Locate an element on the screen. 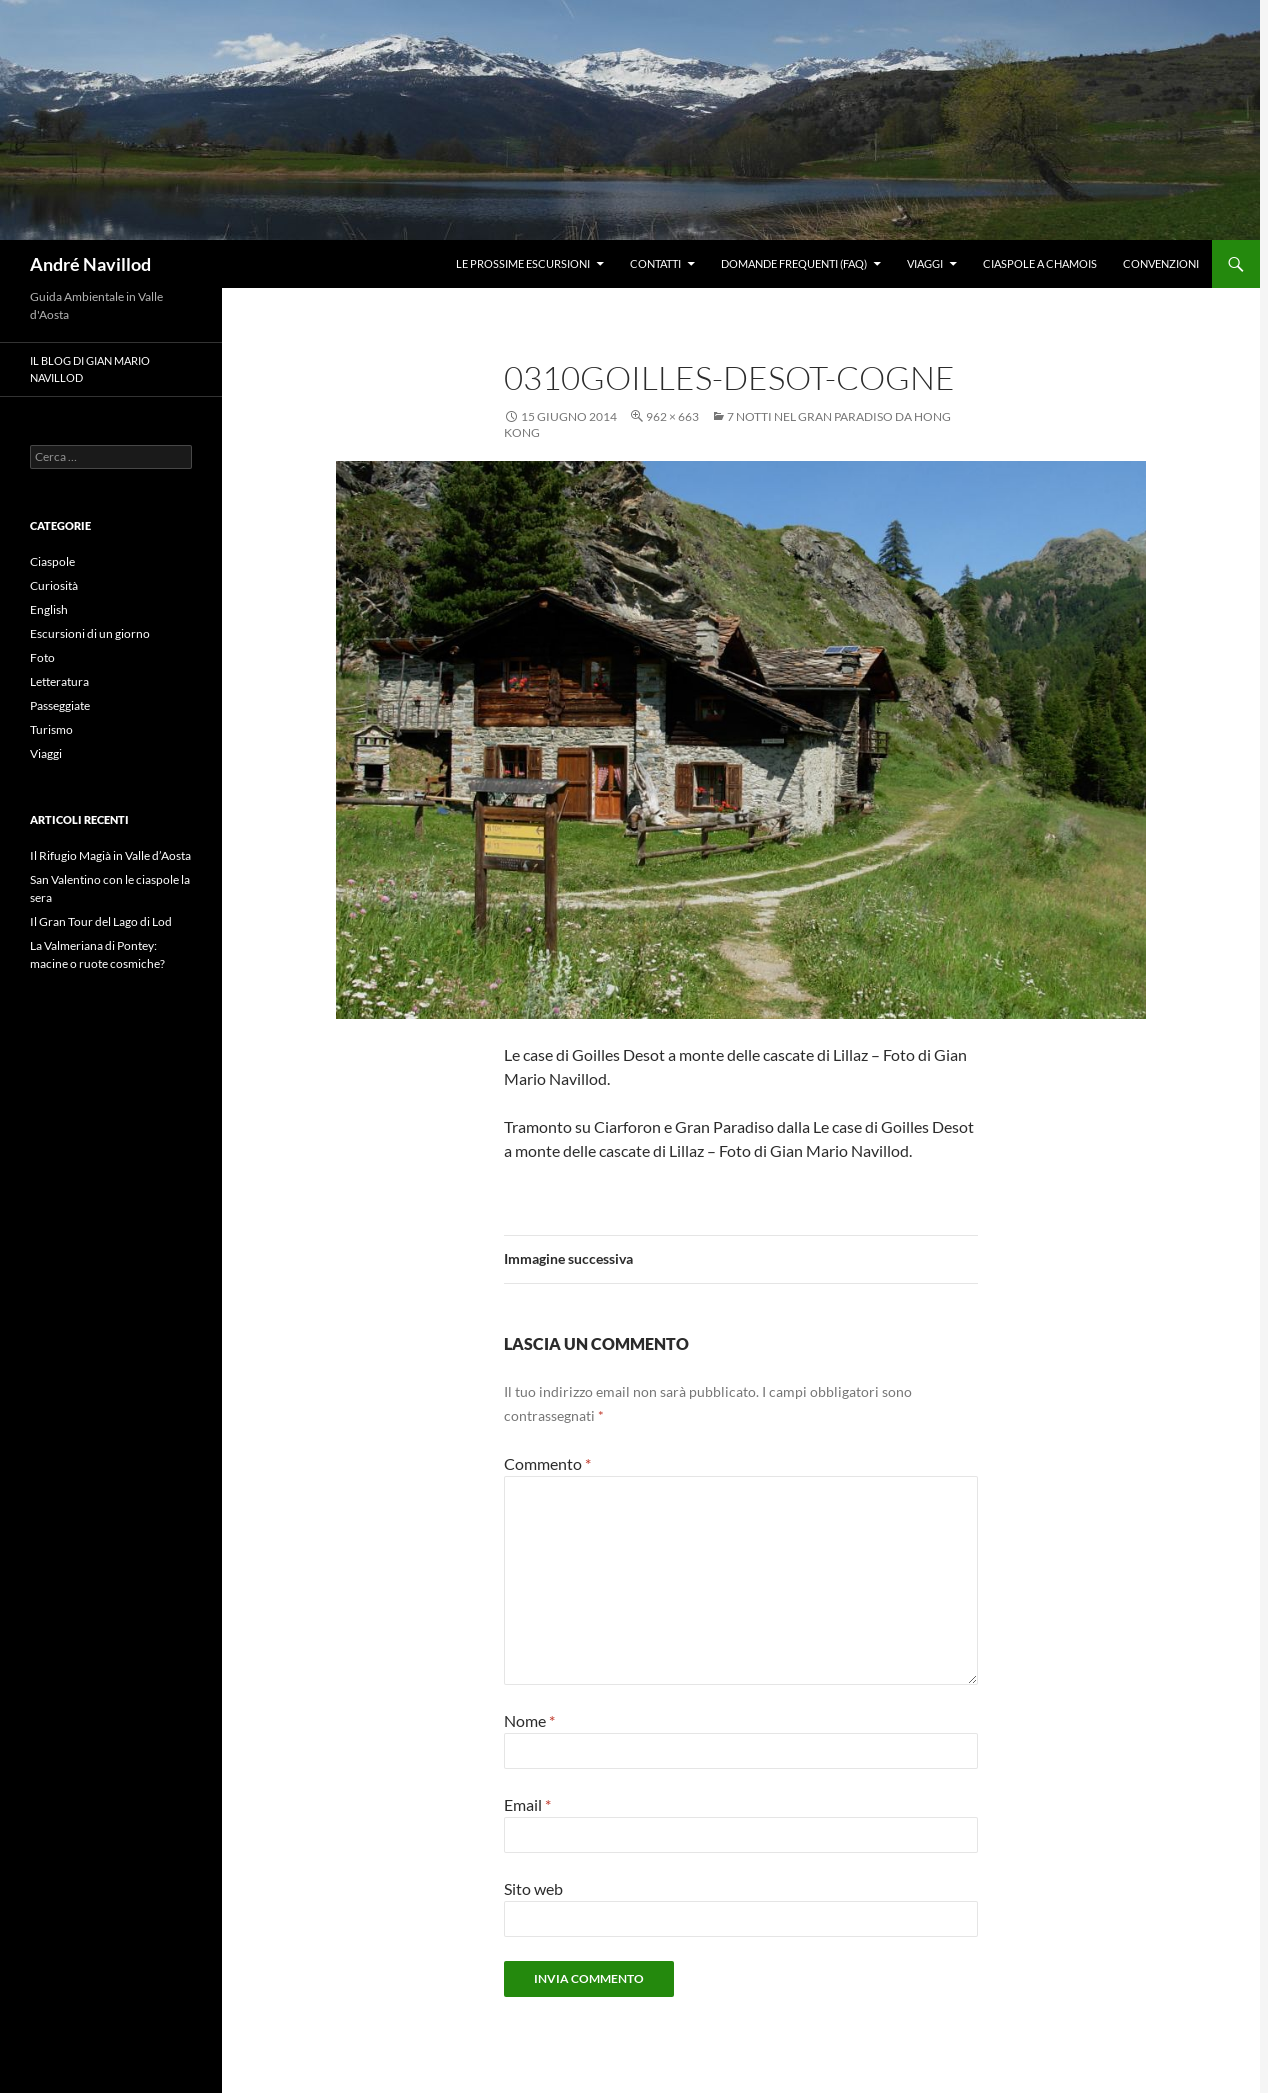 Image resolution: width=1268 pixels, height=2093 pixels. Foto is located at coordinates (42, 657).